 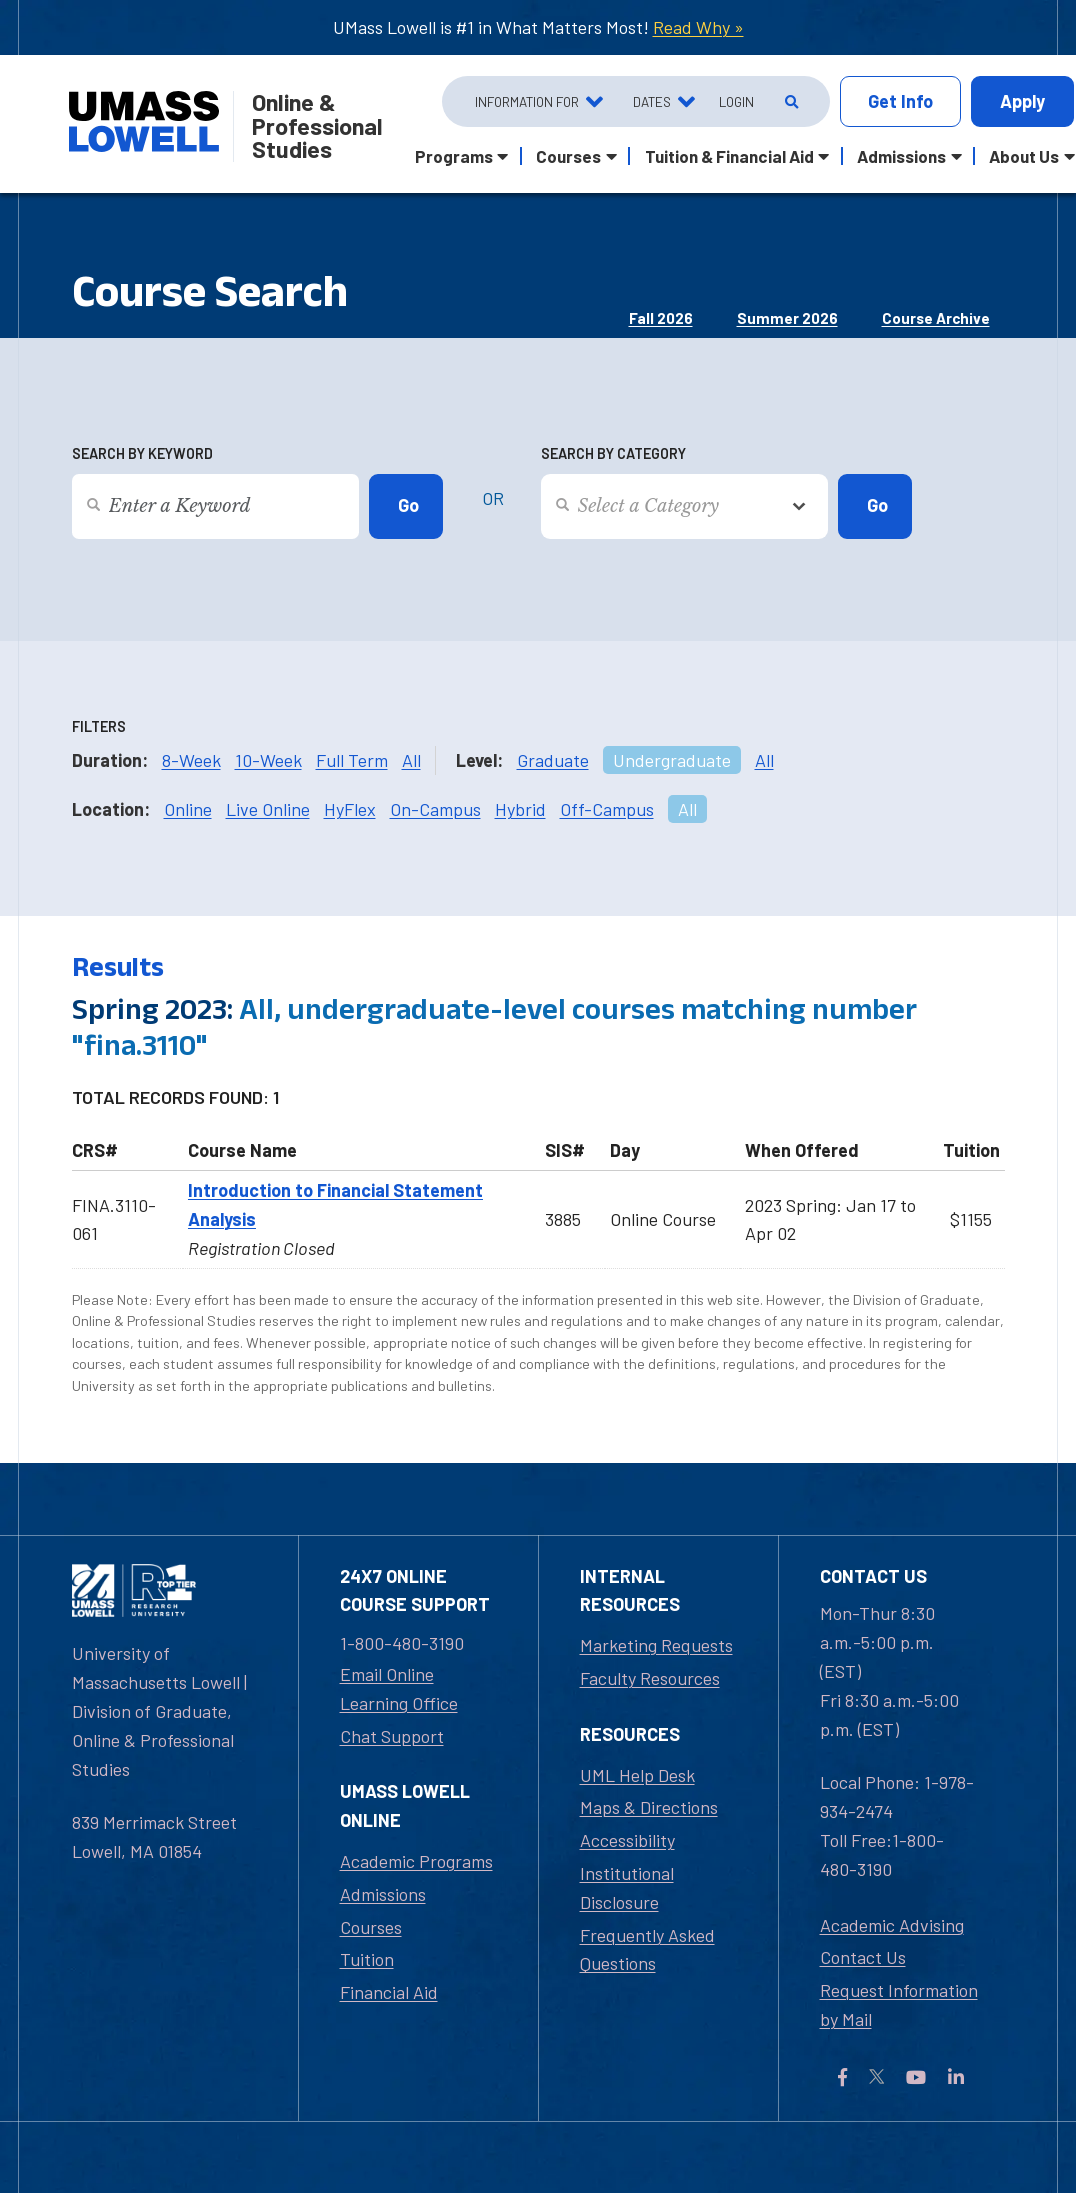 What do you see at coordinates (392, 1736) in the screenshot?
I see `Chat Support` at bounding box center [392, 1736].